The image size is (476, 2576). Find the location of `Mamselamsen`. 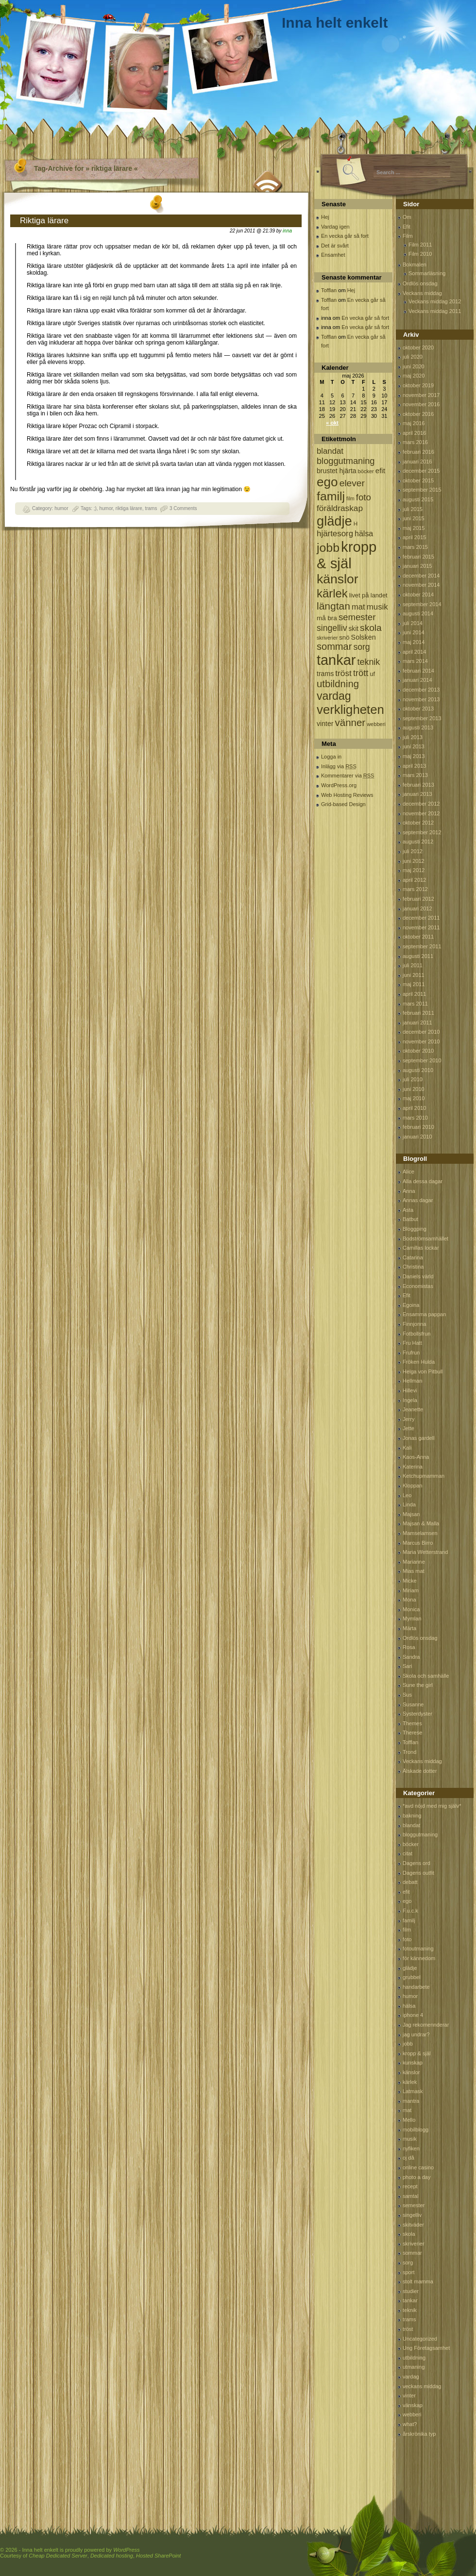

Mamselamsen is located at coordinates (420, 1533).